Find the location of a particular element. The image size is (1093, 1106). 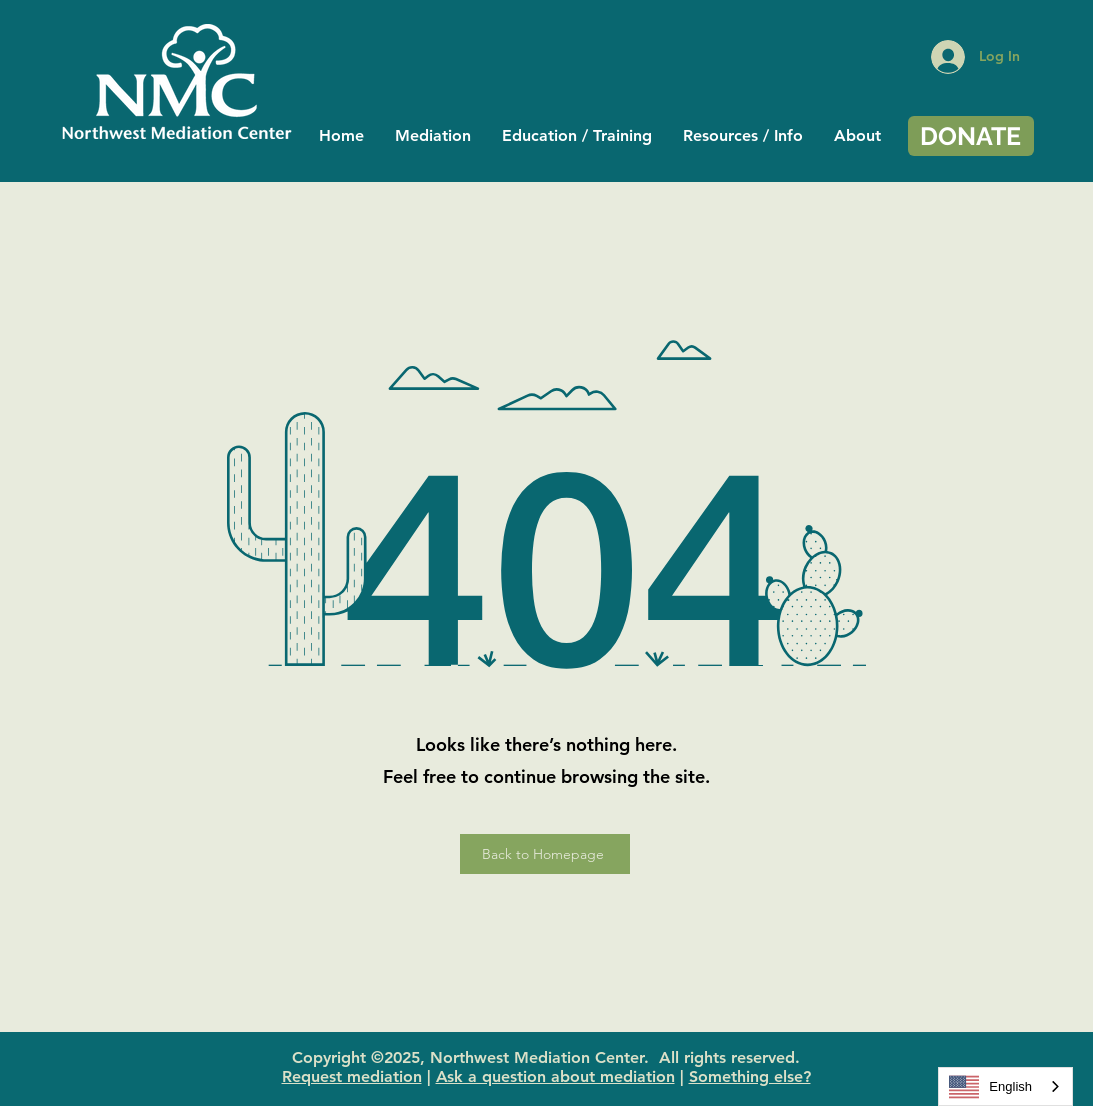

[Back to Homepage] is located at coordinates (545, 854).